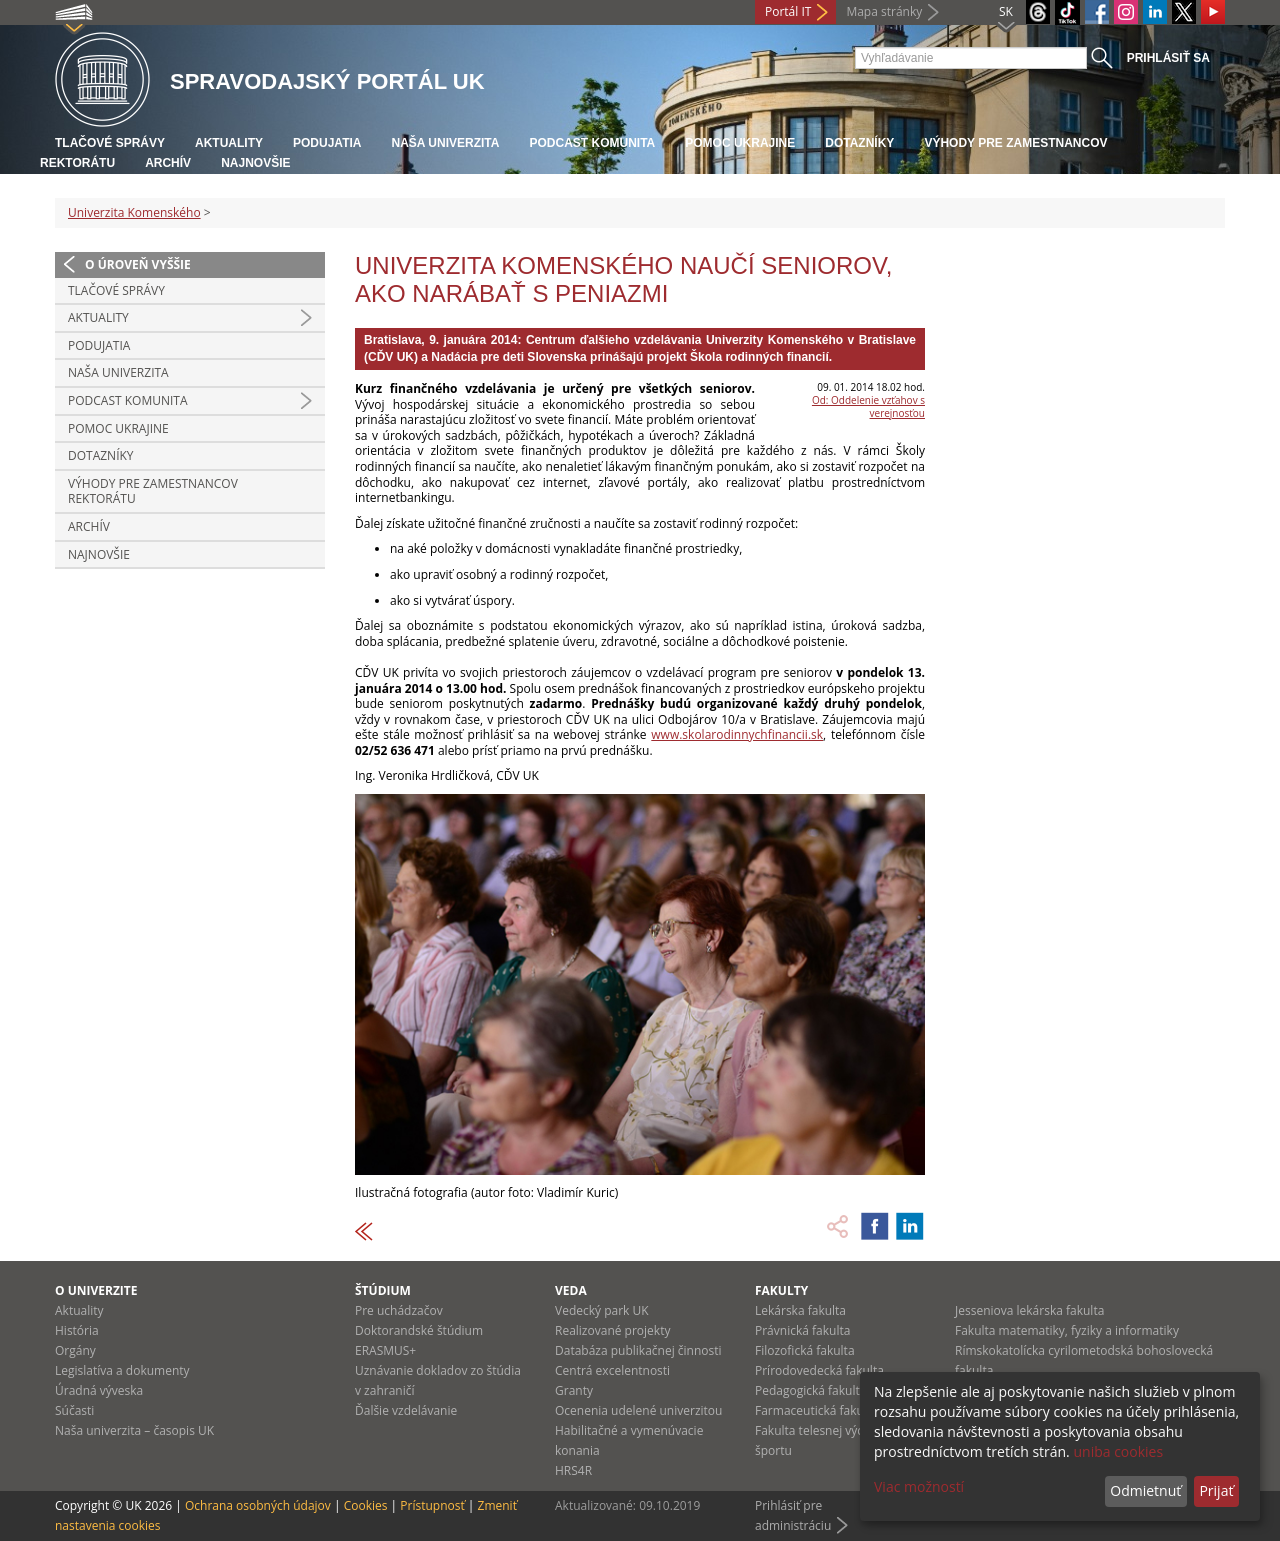 This screenshot has width=1280, height=1541. I want to click on Podujatia, so click(327, 143).